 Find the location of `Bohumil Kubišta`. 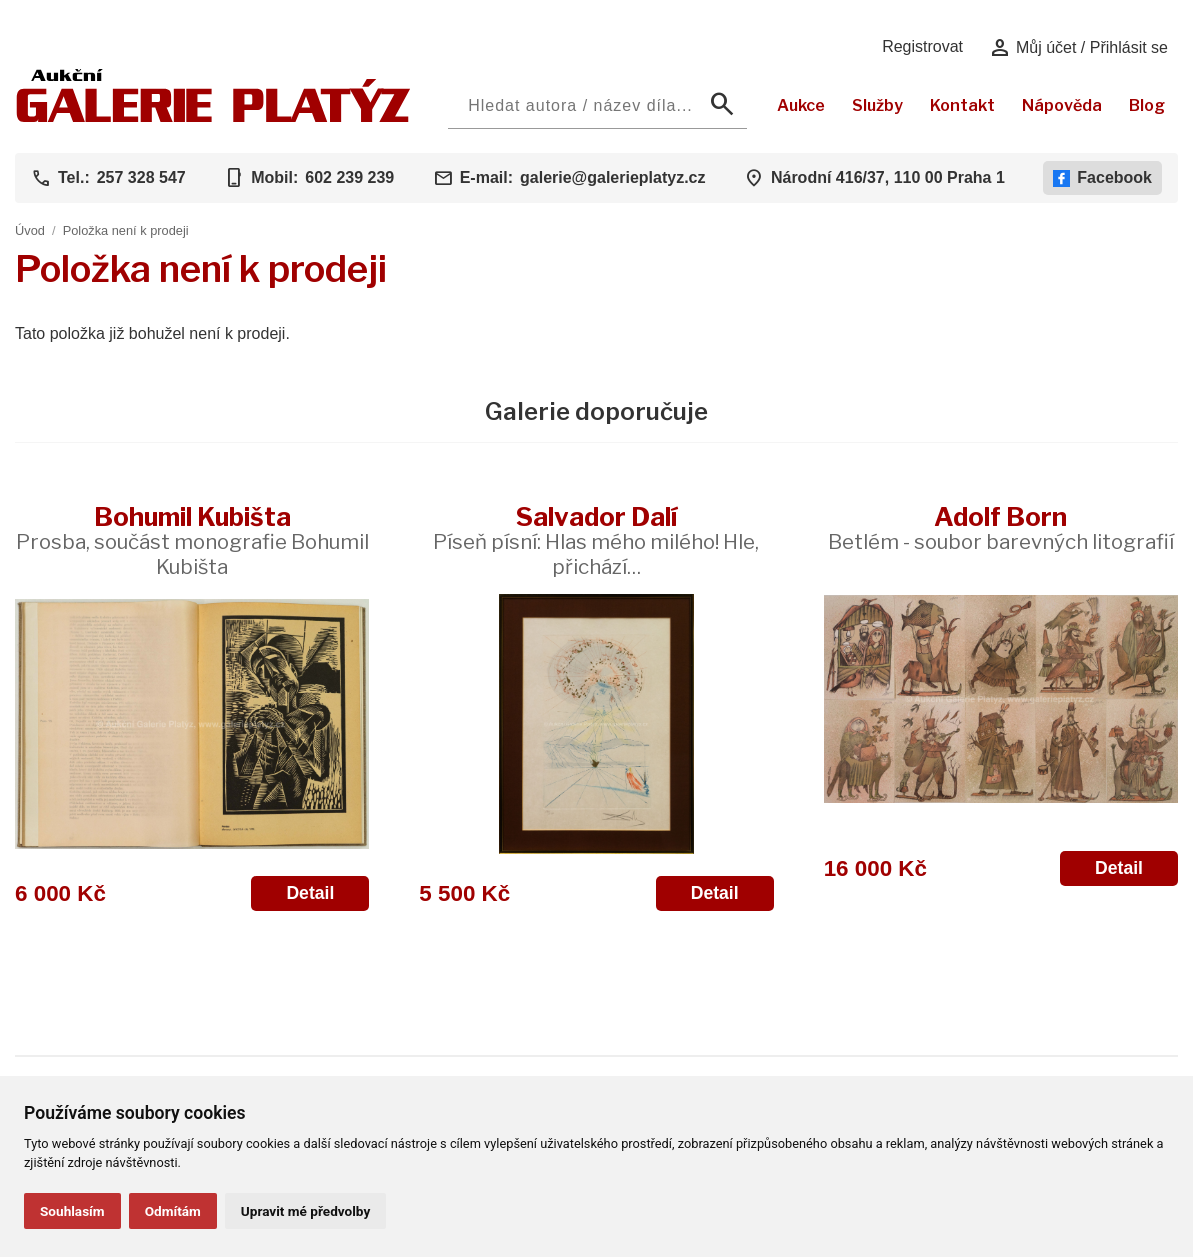

Bohumil Kubišta is located at coordinates (192, 540).